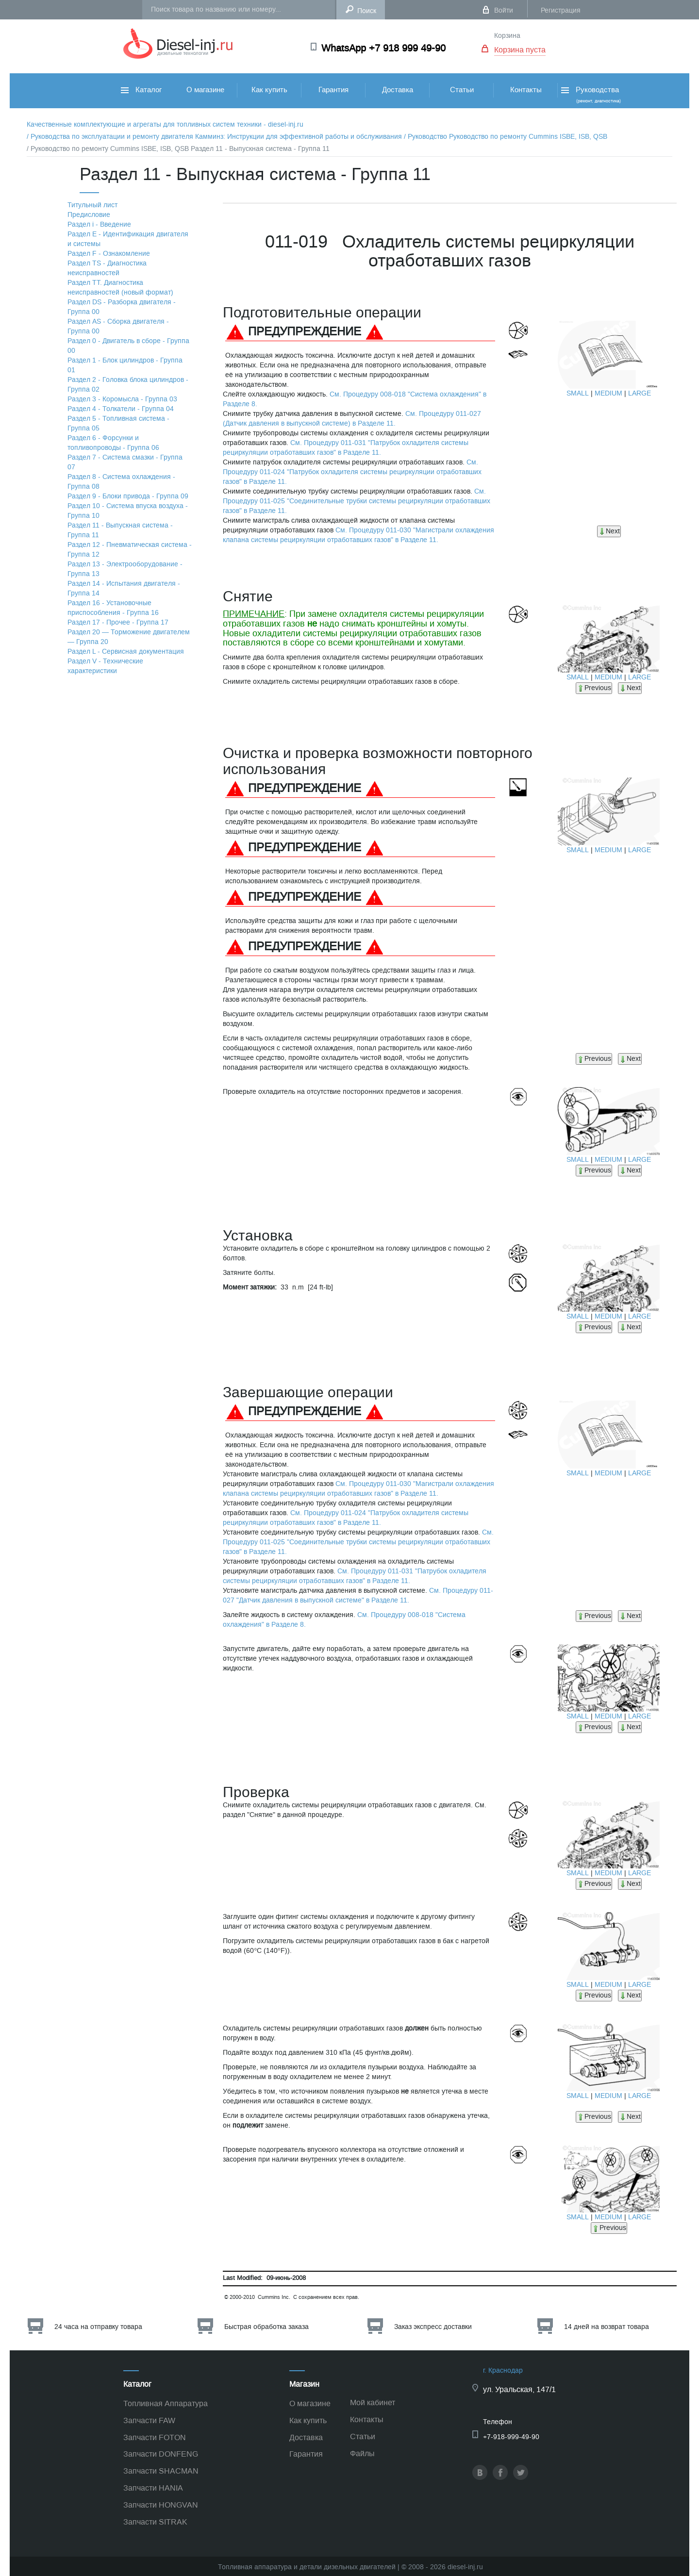 The height and width of the screenshot is (2576, 699). What do you see at coordinates (507, 35) in the screenshot?
I see `Корзина` at bounding box center [507, 35].